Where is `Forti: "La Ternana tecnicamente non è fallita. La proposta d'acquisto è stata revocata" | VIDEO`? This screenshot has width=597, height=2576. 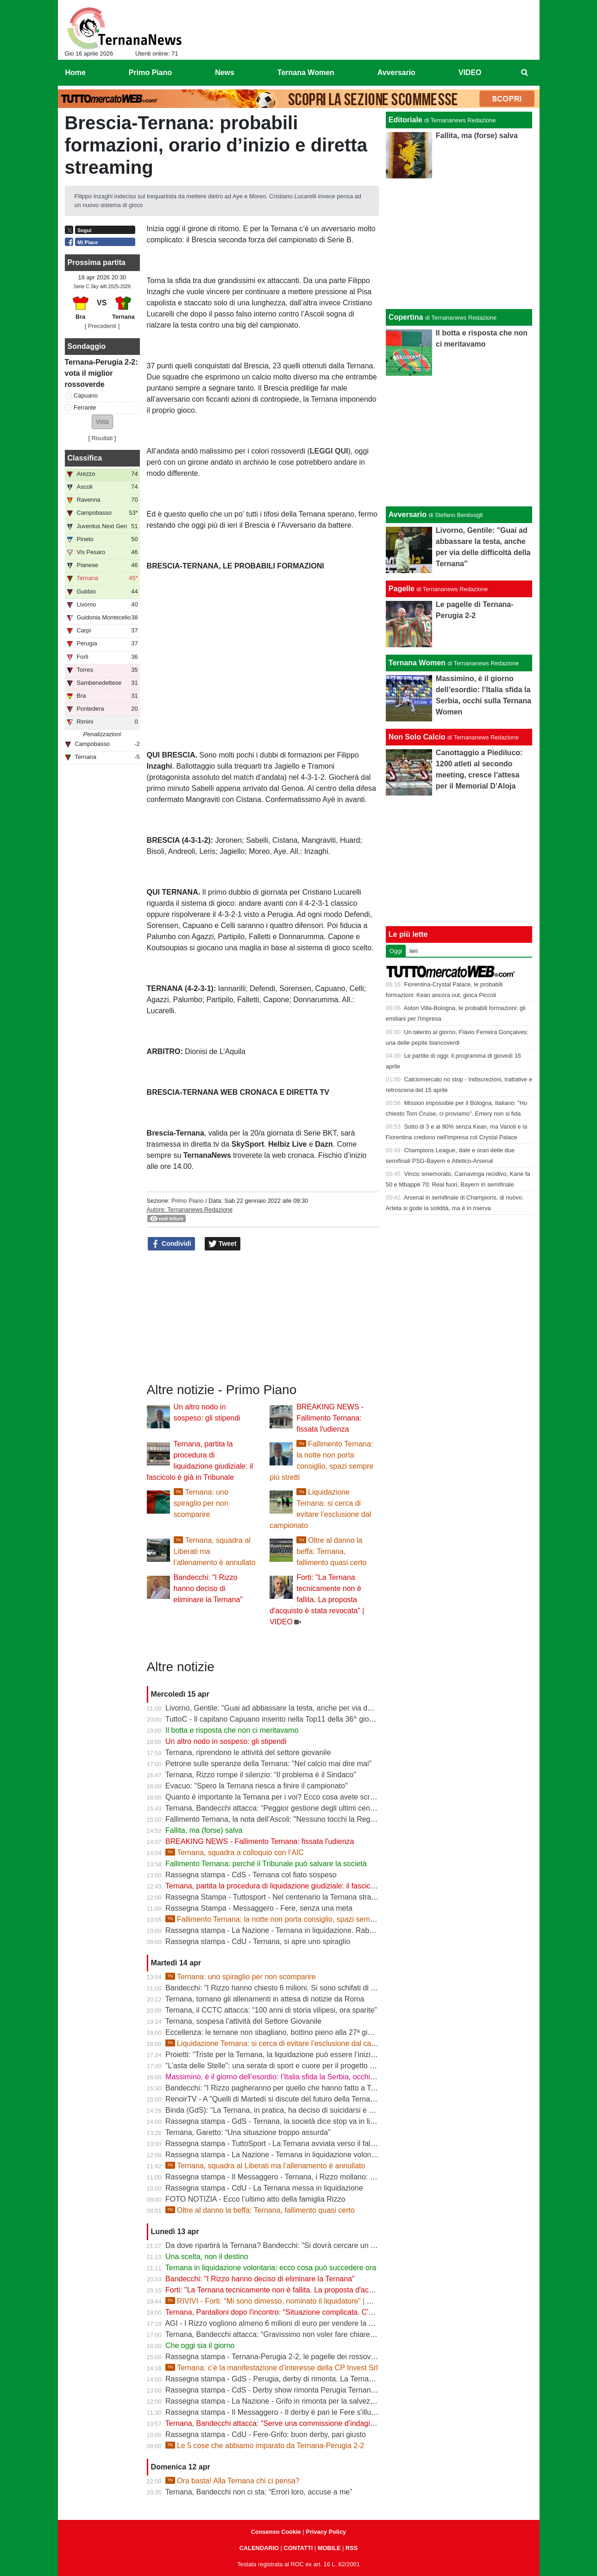 Forti: "La Ternana tecnicamente non è fallita. La proposta d'acquisto è stata revocata" | VIDEO is located at coordinates (317, 1599).